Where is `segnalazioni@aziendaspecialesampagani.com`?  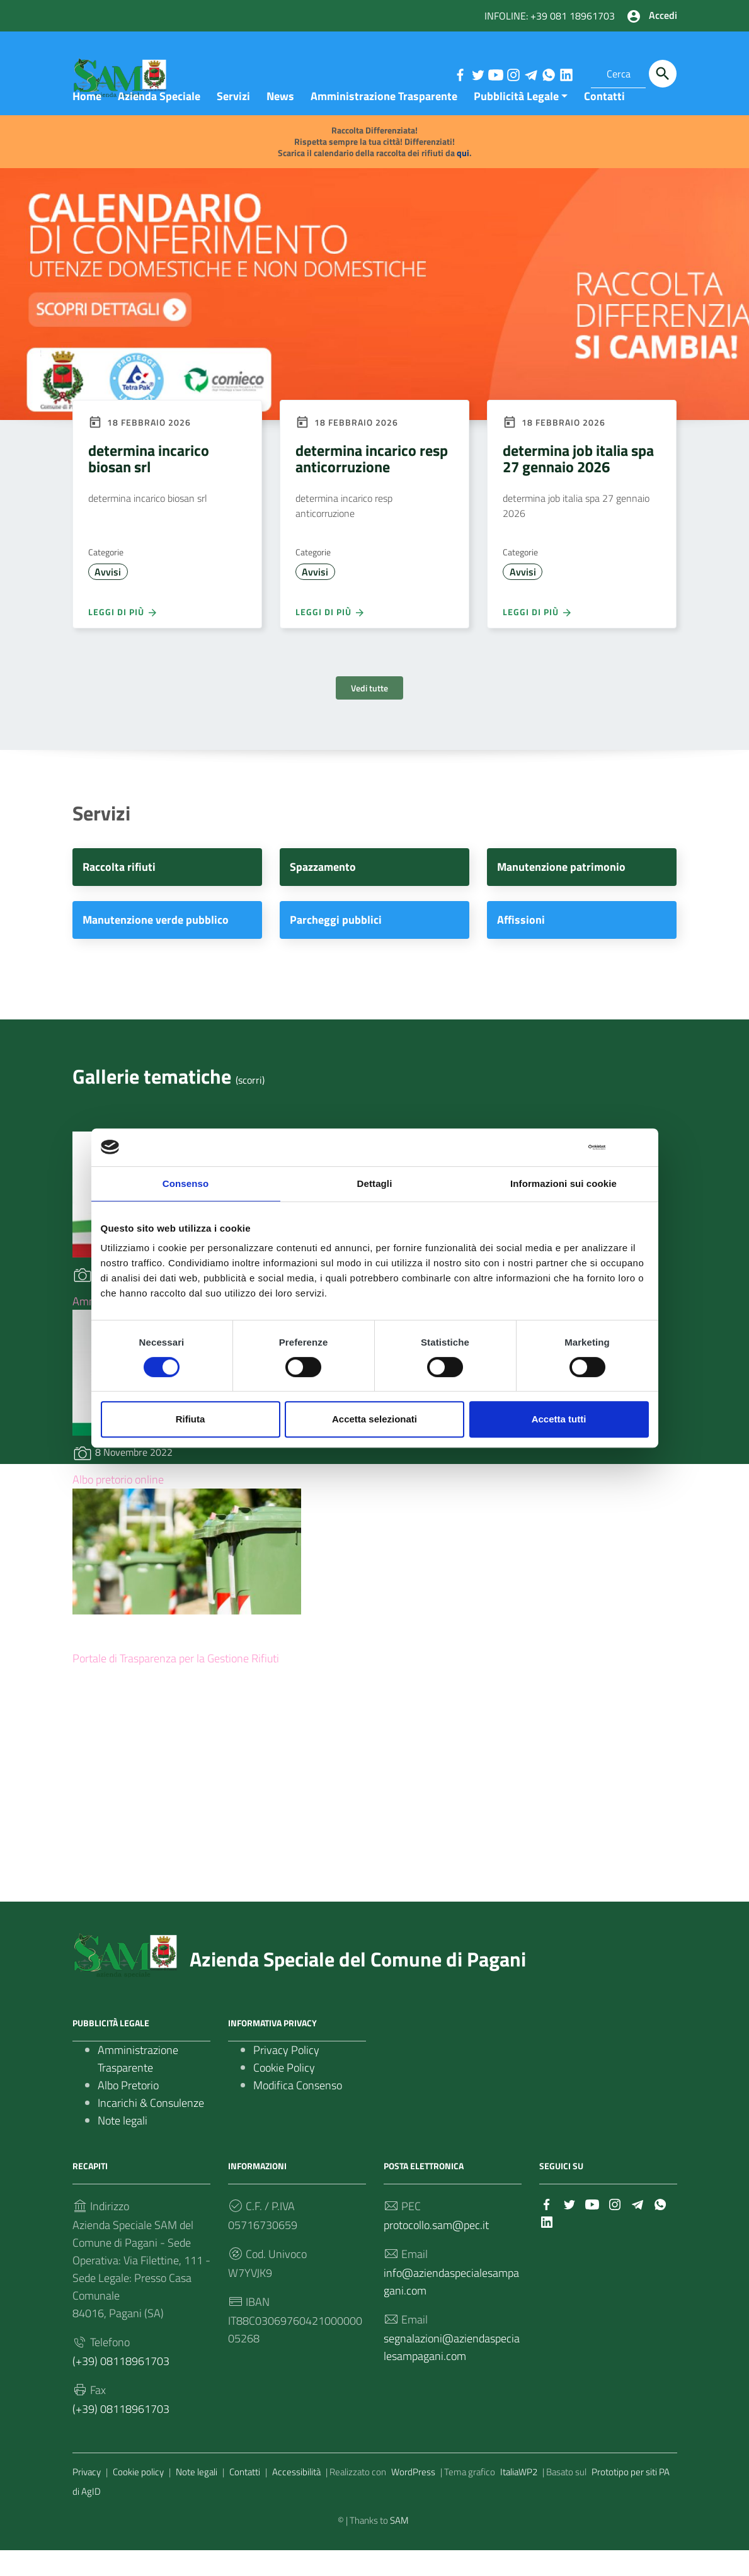 segnalazioni@aziendaspecialesampagani.com is located at coordinates (452, 2373).